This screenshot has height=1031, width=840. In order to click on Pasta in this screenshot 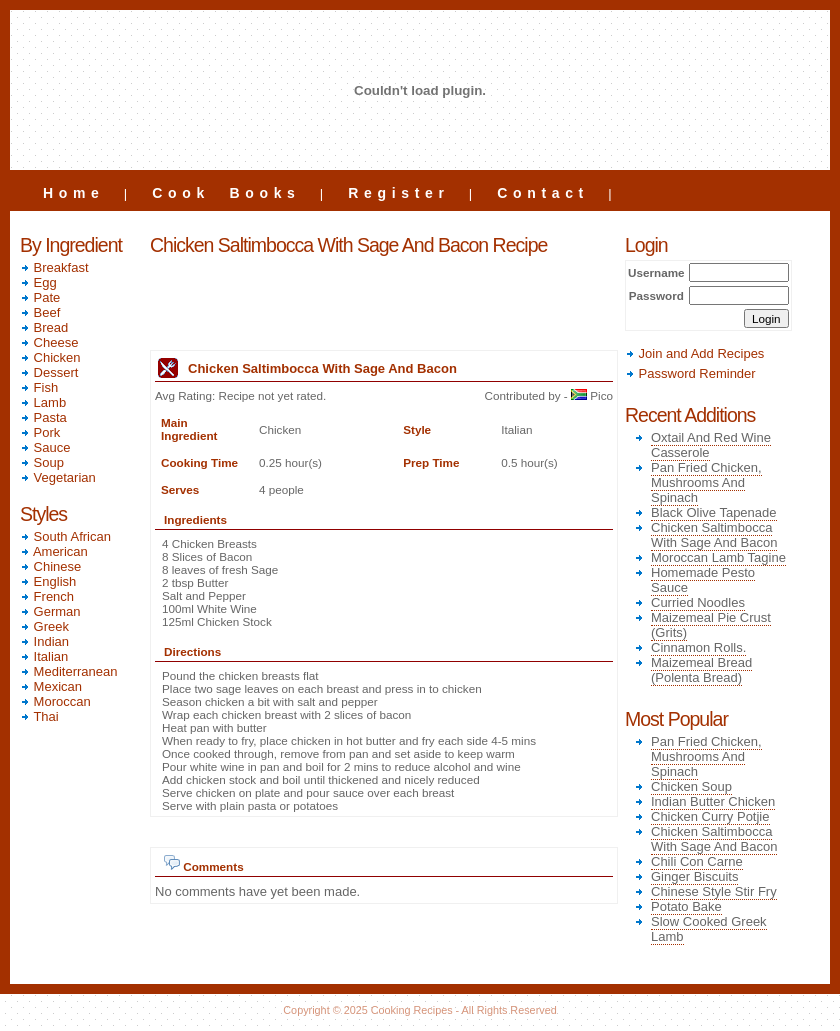, I will do `click(43, 417)`.